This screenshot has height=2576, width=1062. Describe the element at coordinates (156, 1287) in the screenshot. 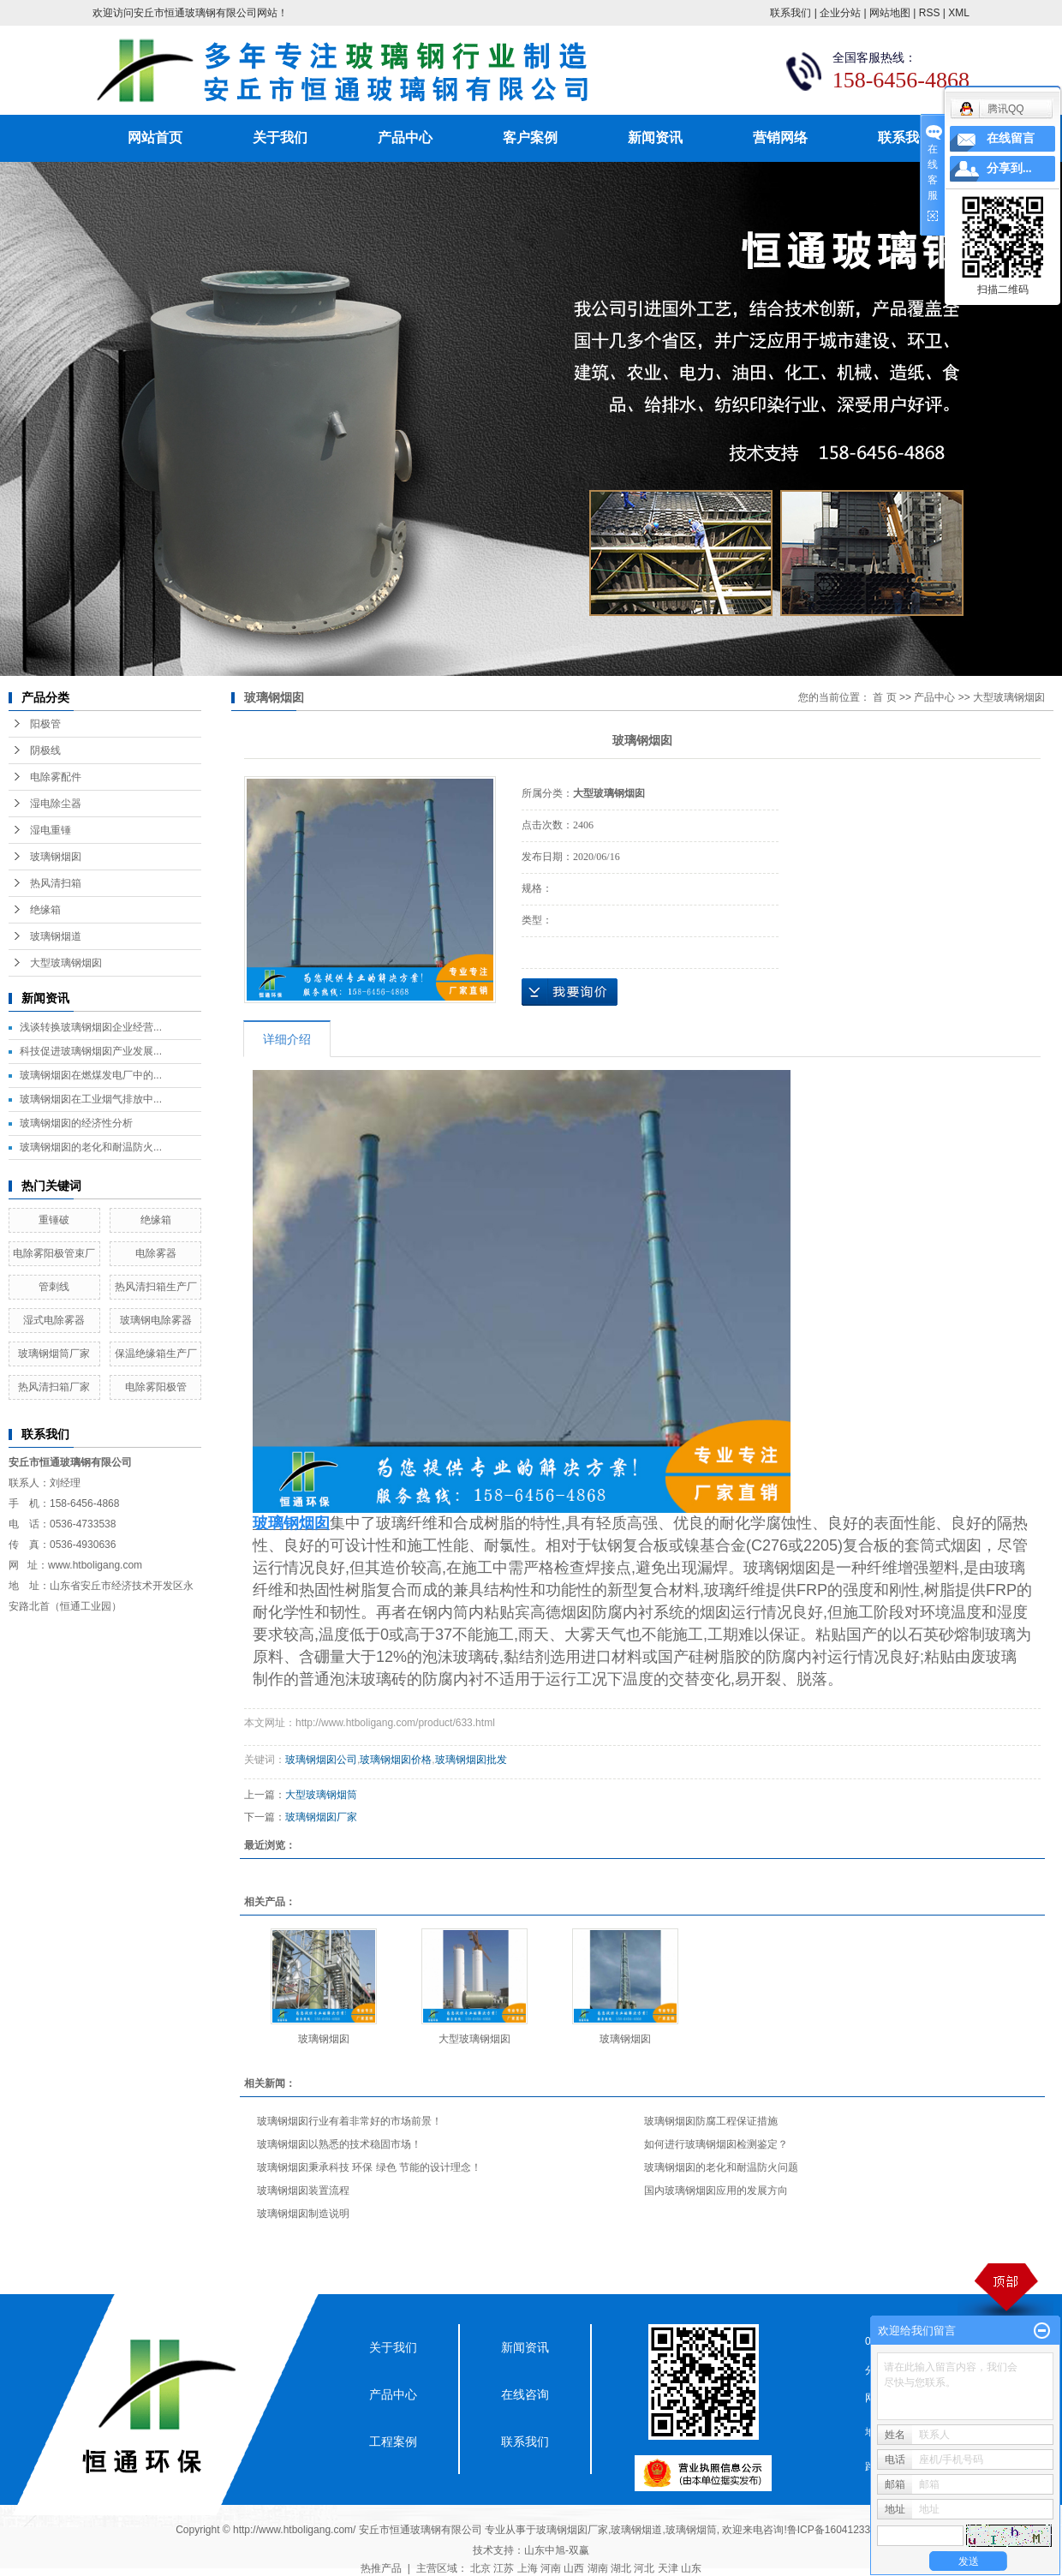

I see `热风清扫箱生产厂` at that location.